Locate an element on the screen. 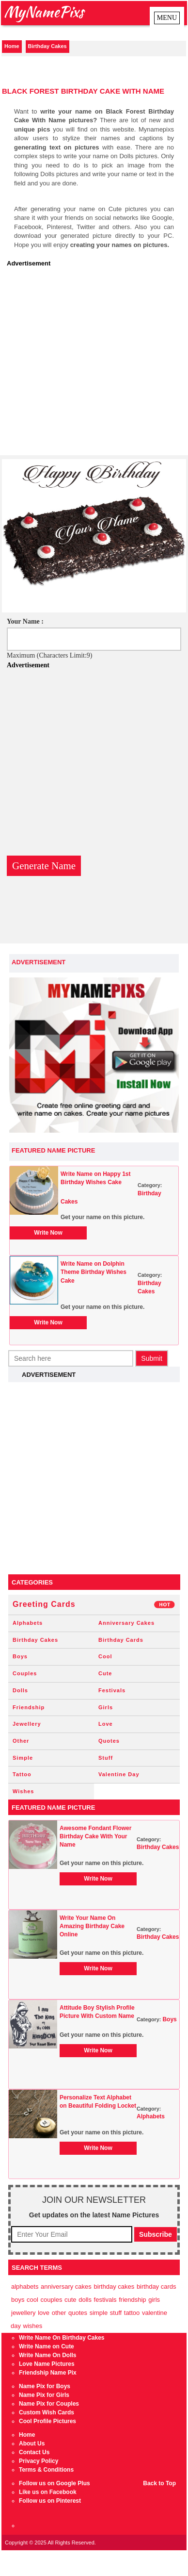  Write Name On Dolls is located at coordinates (47, 2355).